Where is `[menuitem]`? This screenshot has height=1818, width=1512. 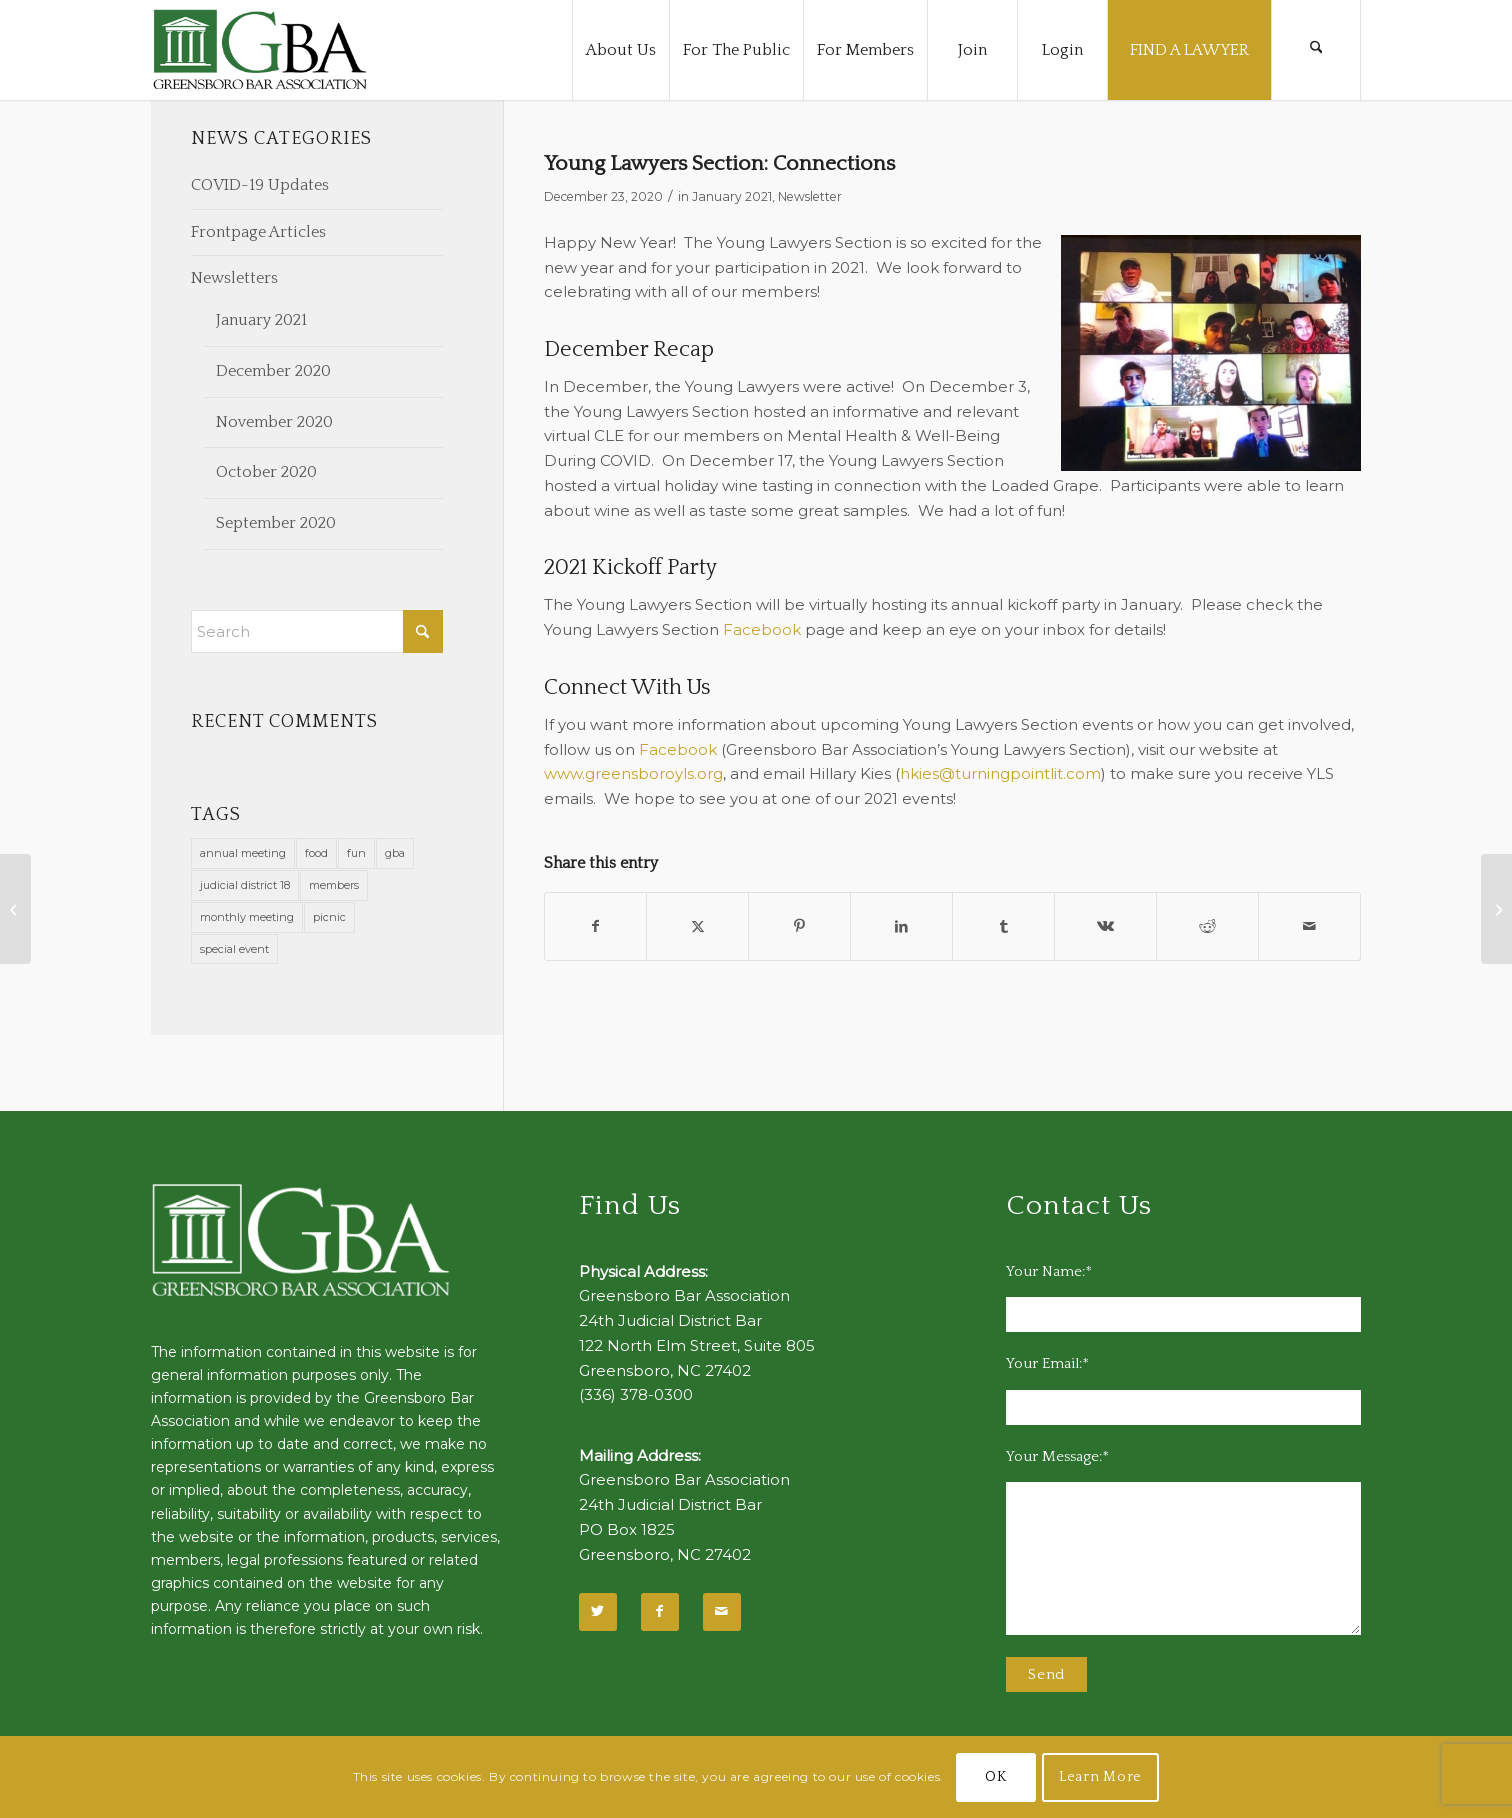 [menuitem] is located at coordinates (620, 50).